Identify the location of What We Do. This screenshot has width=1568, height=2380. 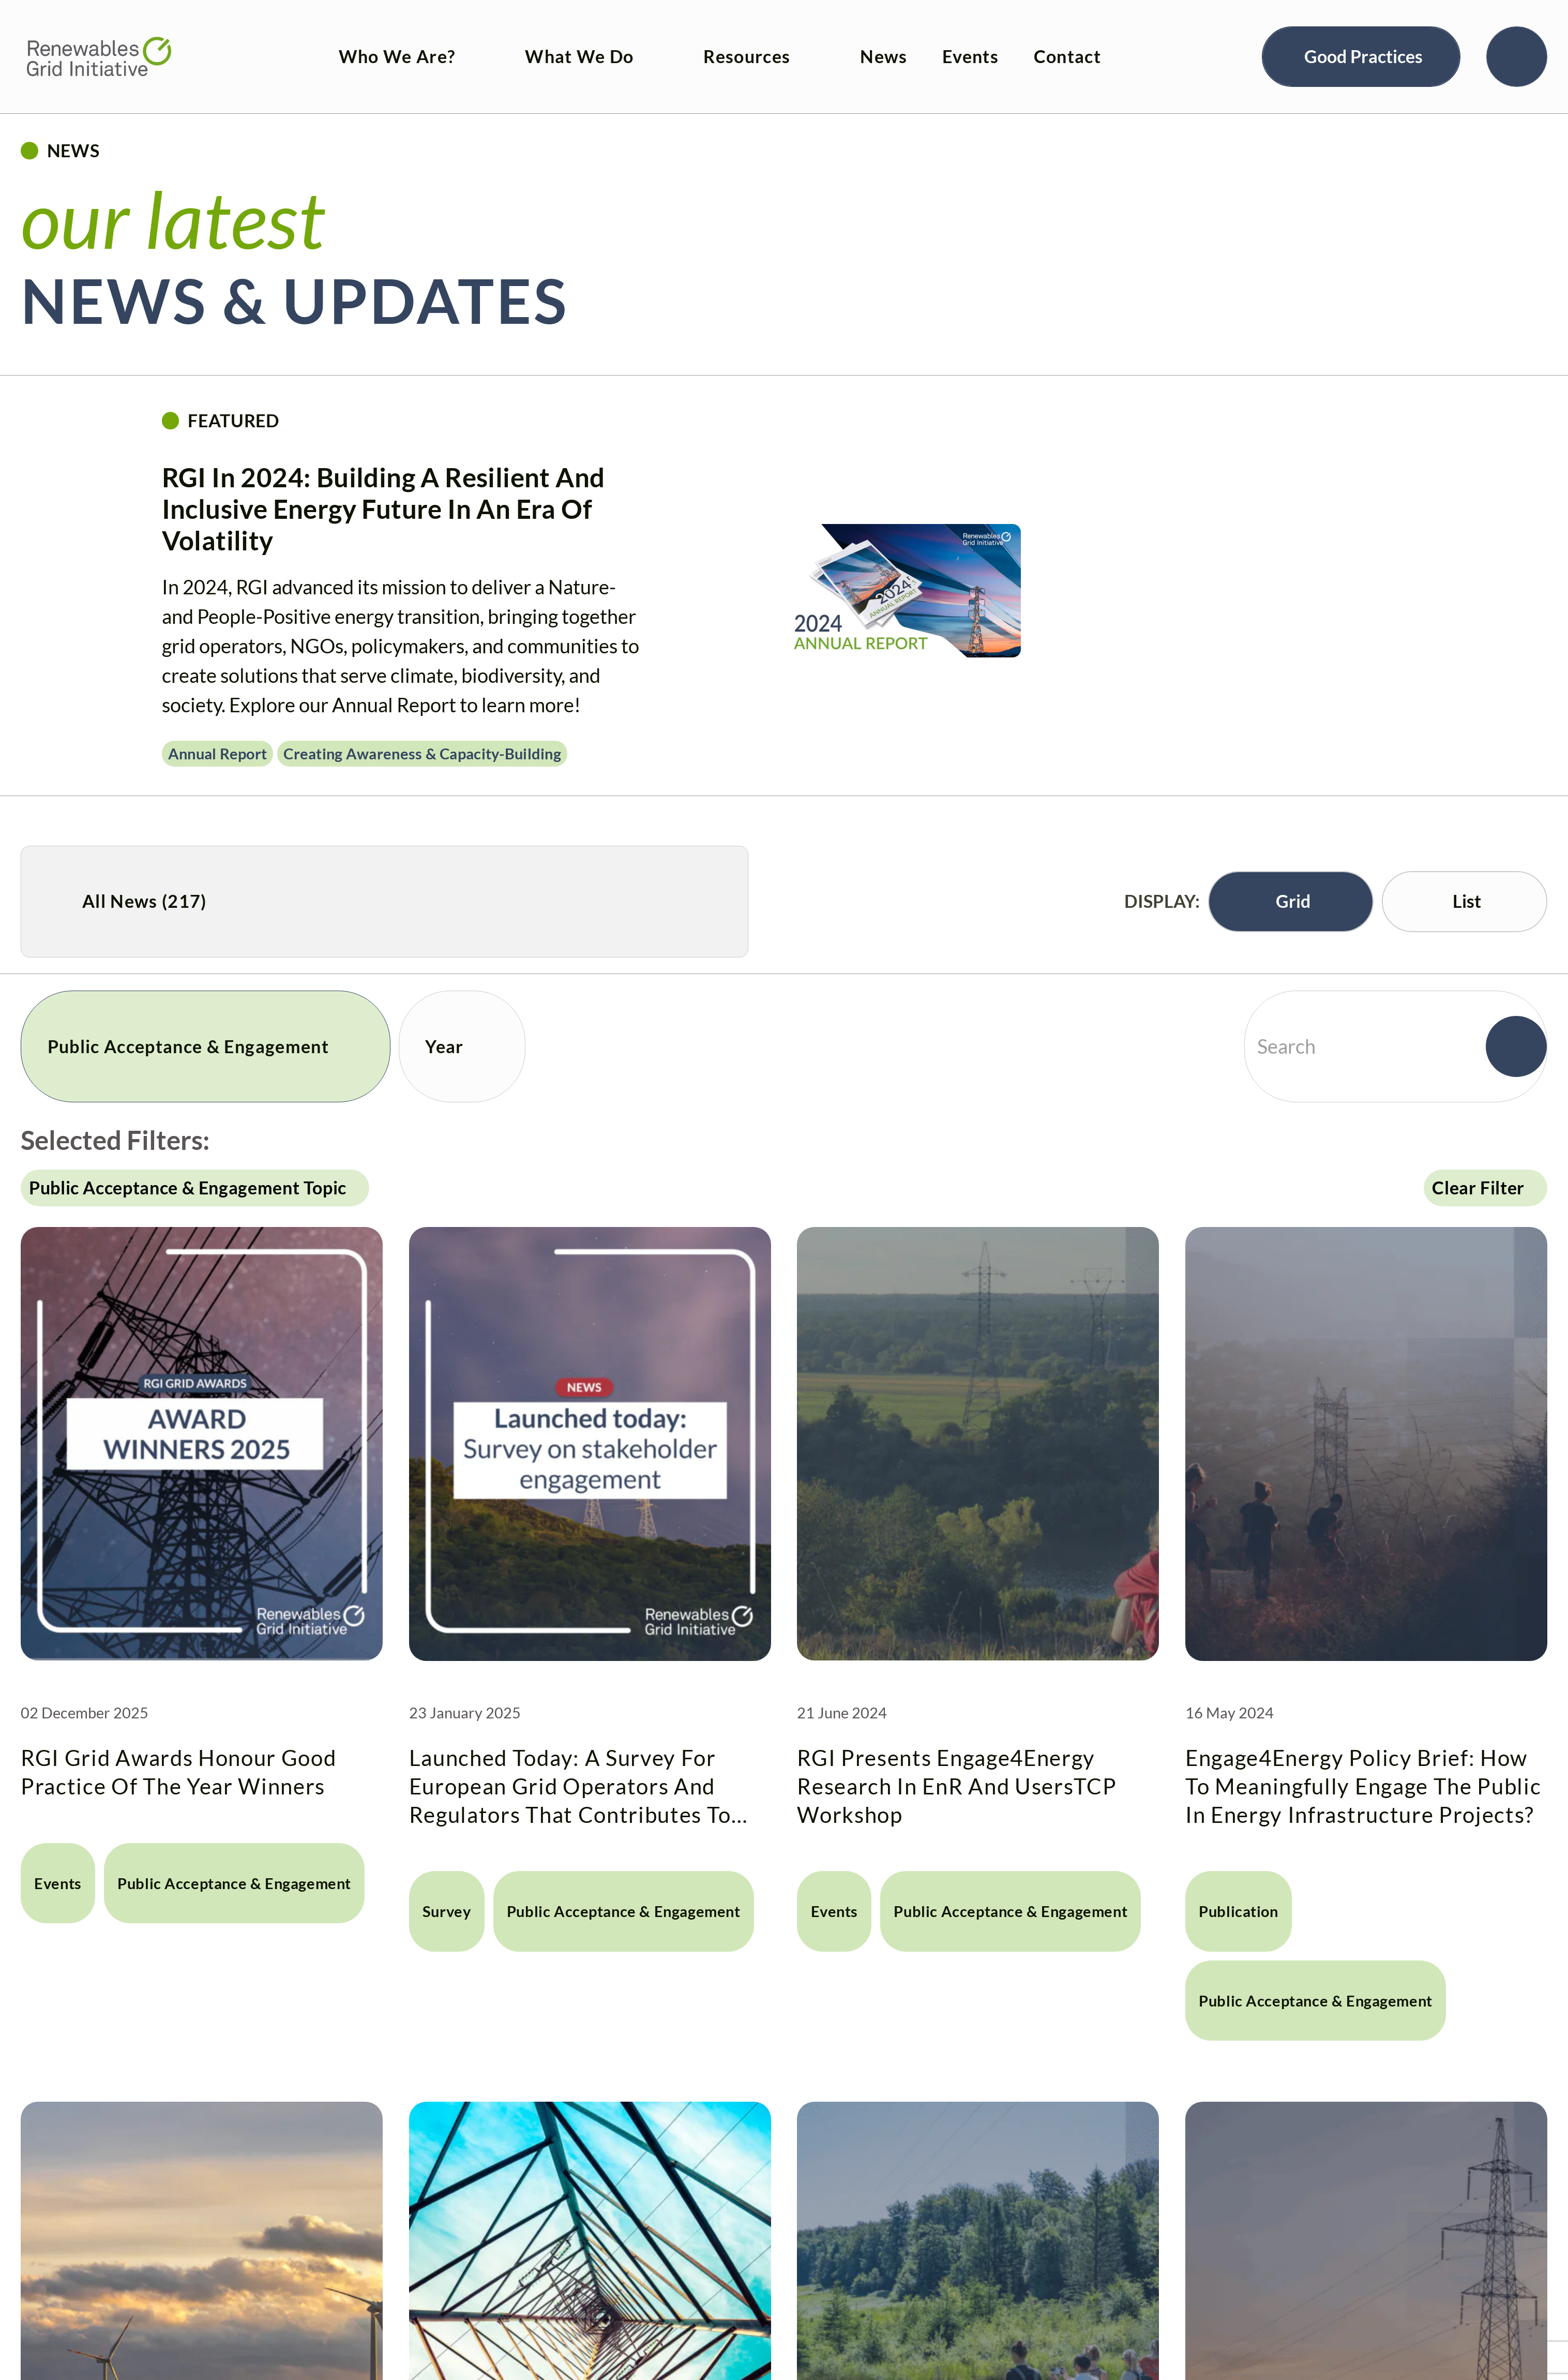
(547, 43).